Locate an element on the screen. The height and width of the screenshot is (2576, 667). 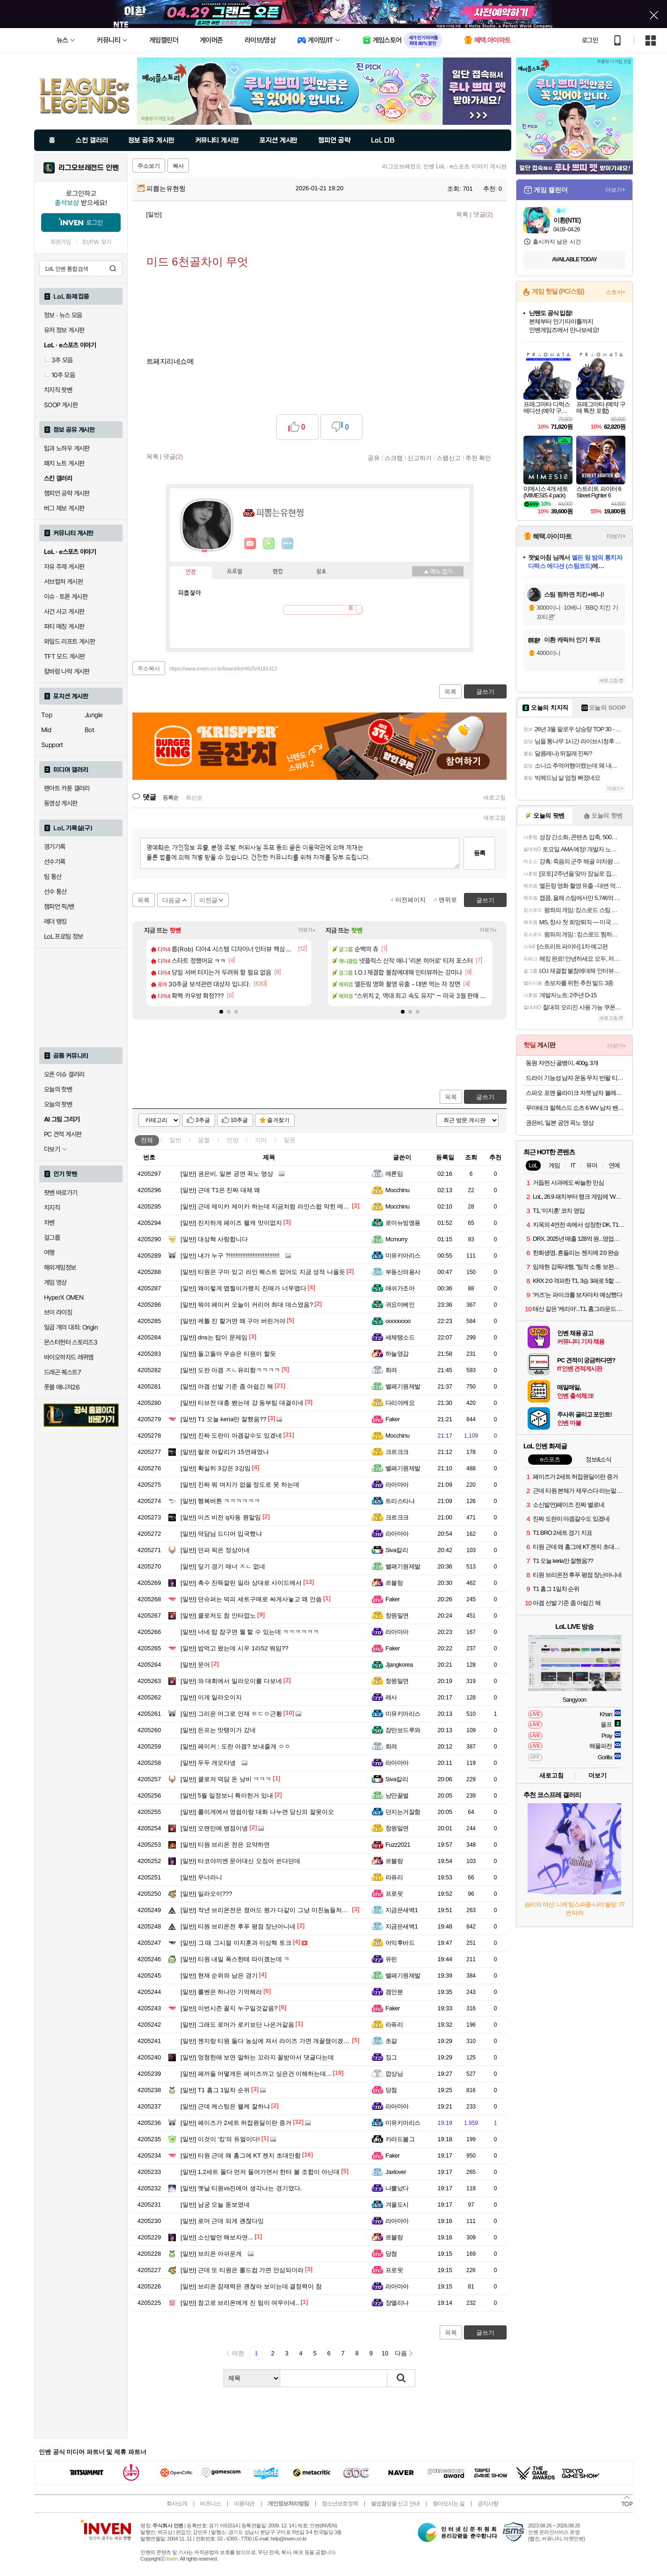
3추글 is located at coordinates (203, 1120).